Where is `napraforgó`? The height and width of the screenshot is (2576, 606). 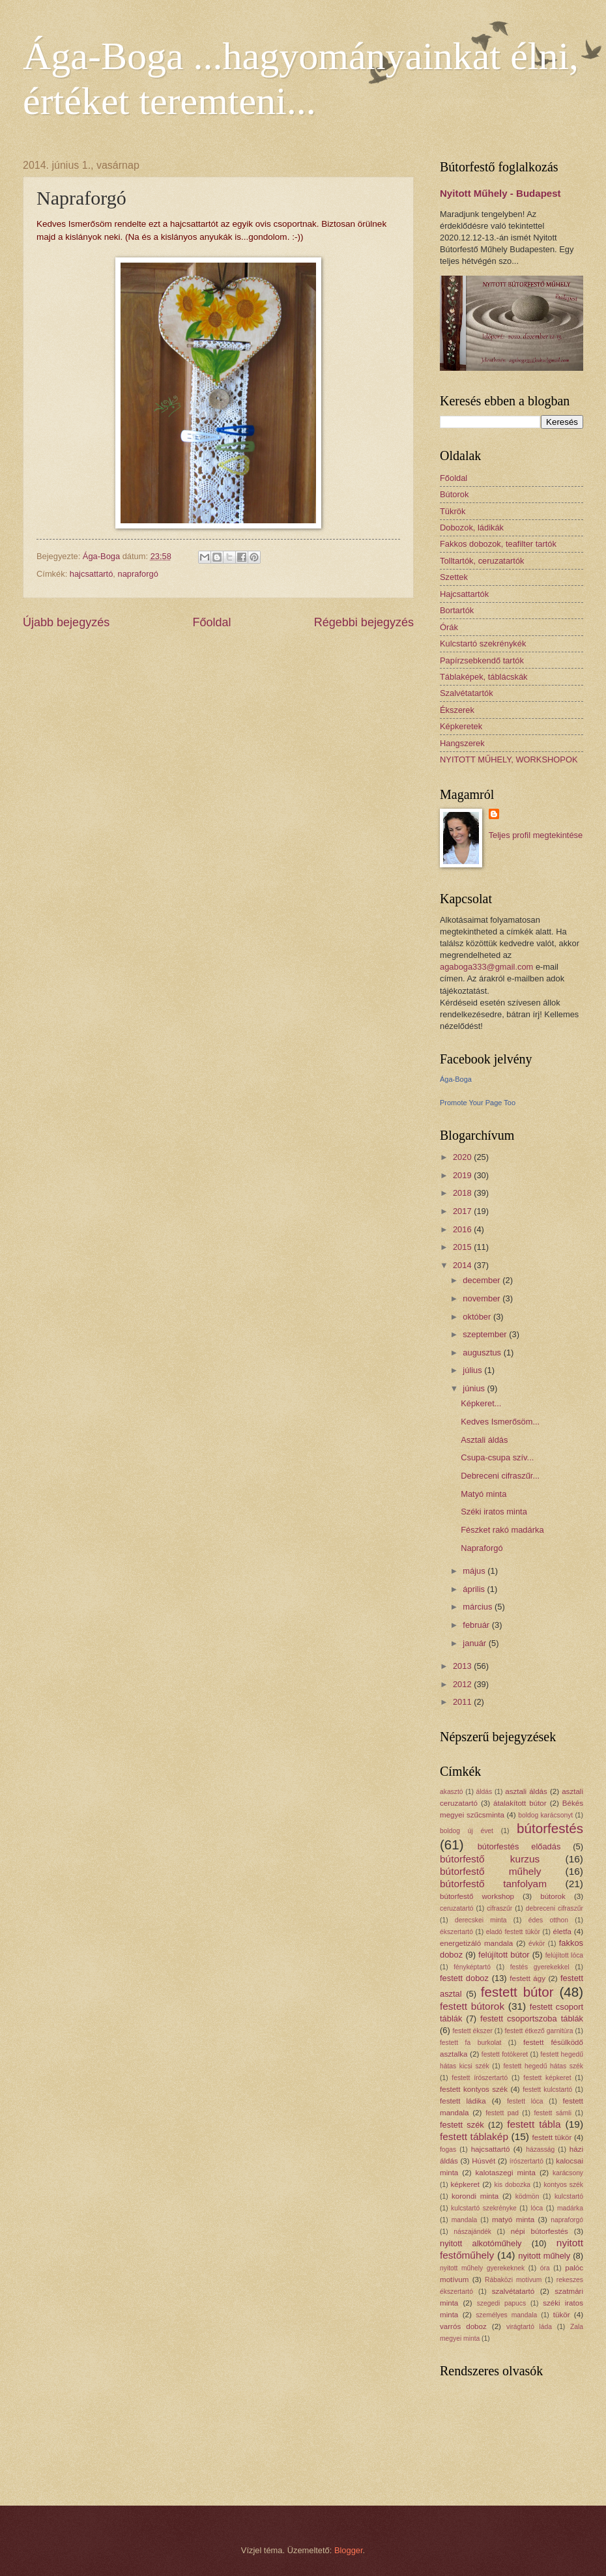 napraforgó is located at coordinates (138, 574).